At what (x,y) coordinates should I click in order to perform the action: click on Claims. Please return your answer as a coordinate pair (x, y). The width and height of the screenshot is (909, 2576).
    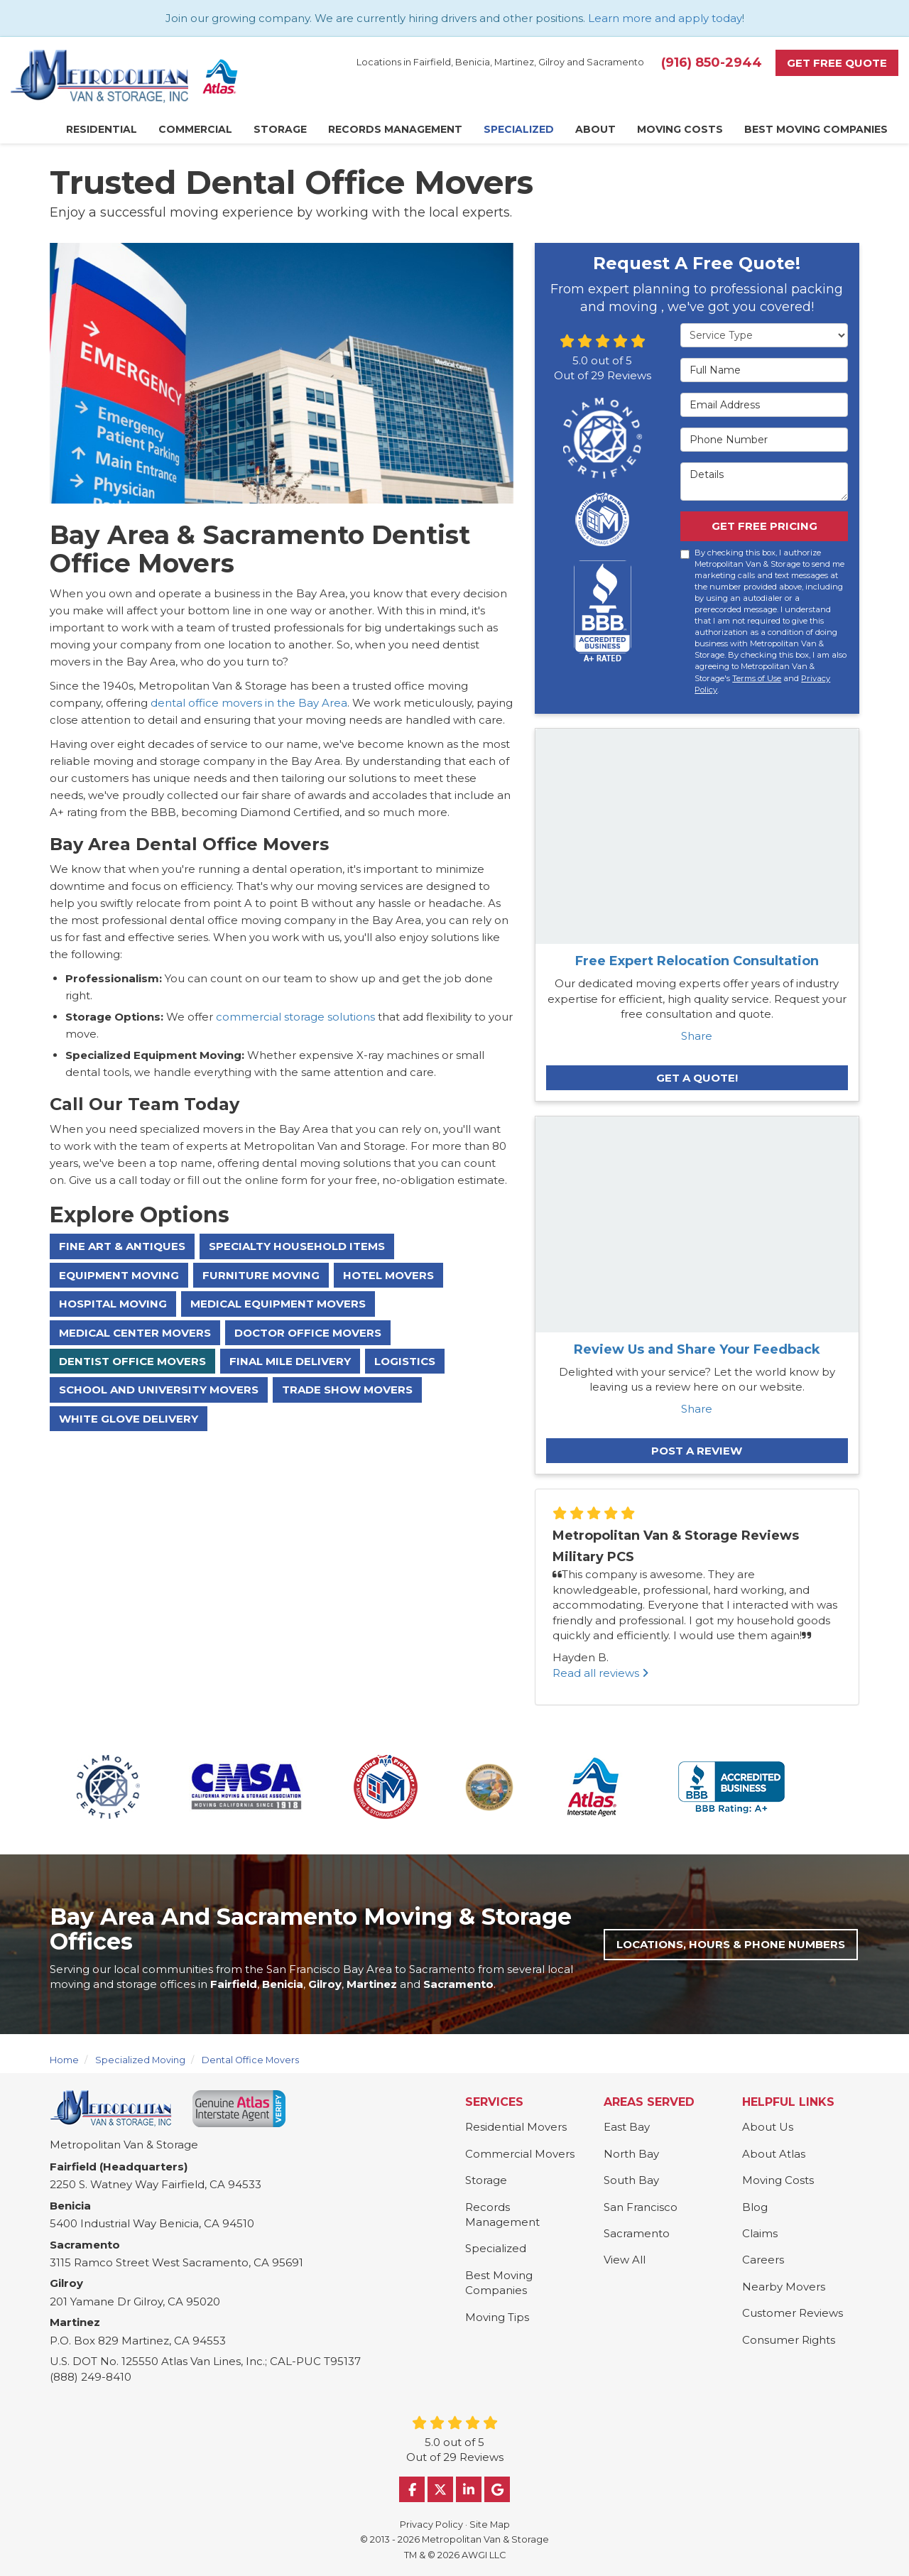
    Looking at the image, I should click on (760, 2233).